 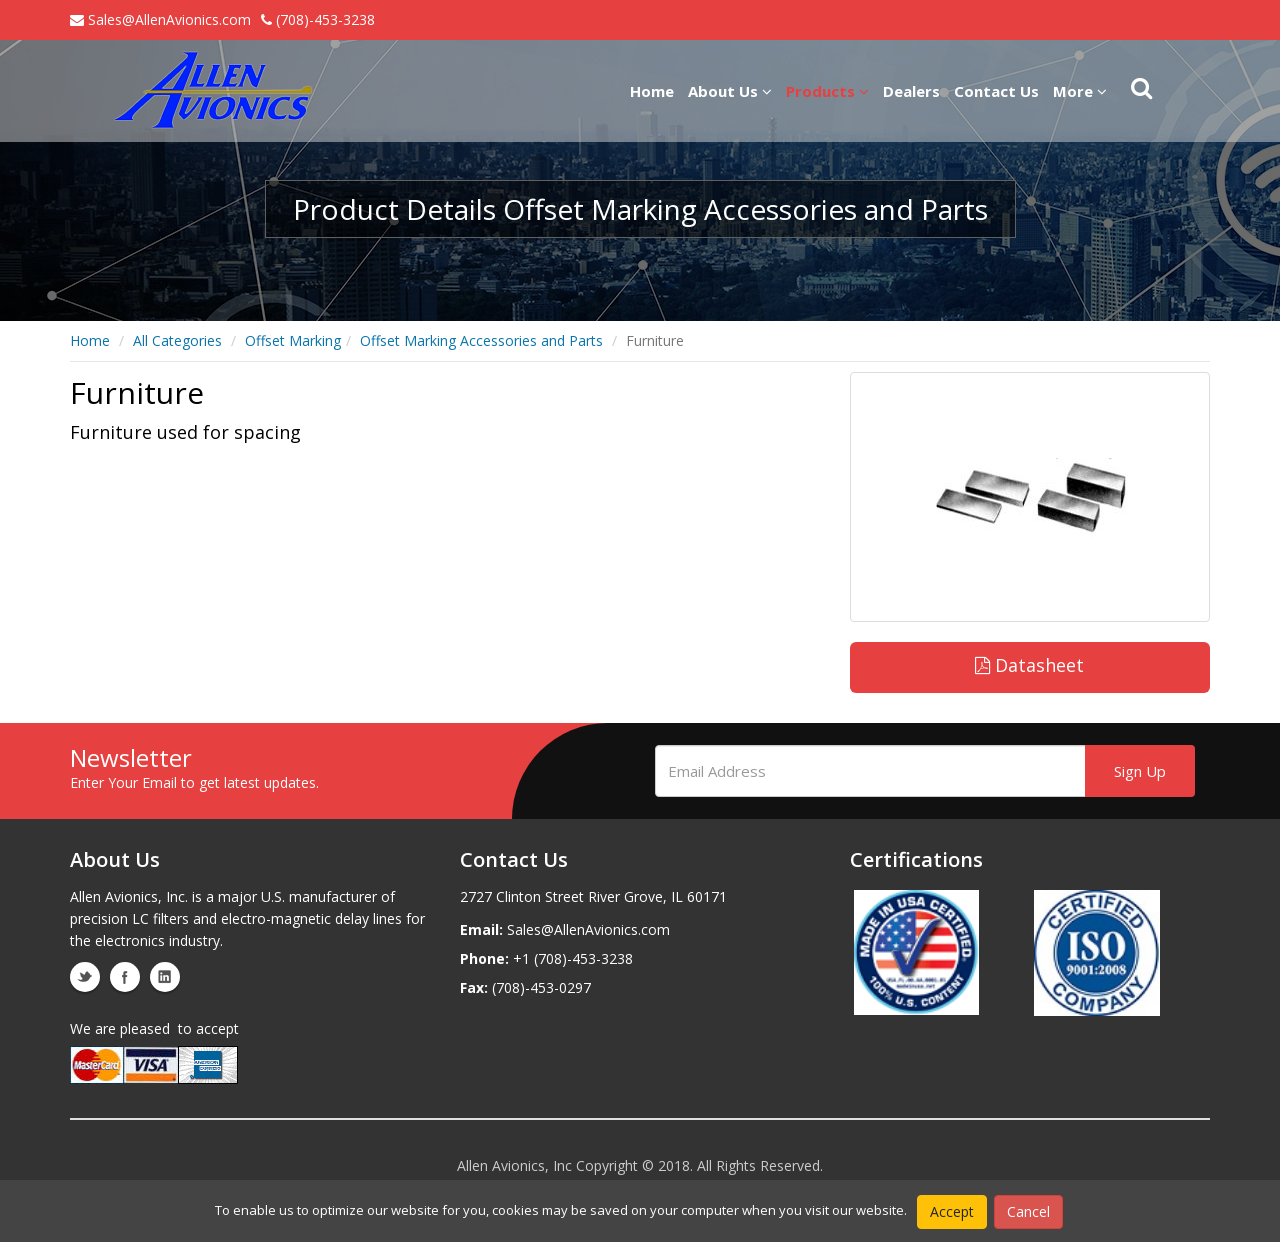 I want to click on facebook, so click(x=125, y=977).